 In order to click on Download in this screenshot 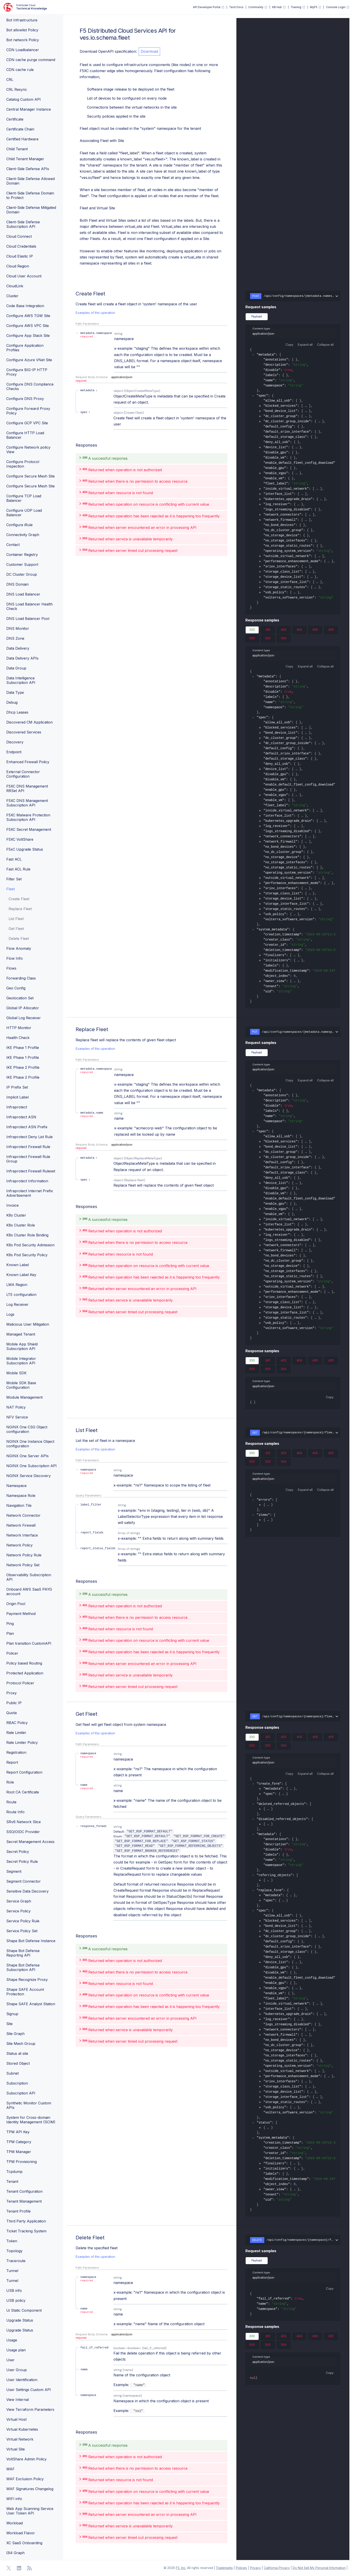, I will do `click(149, 51)`.